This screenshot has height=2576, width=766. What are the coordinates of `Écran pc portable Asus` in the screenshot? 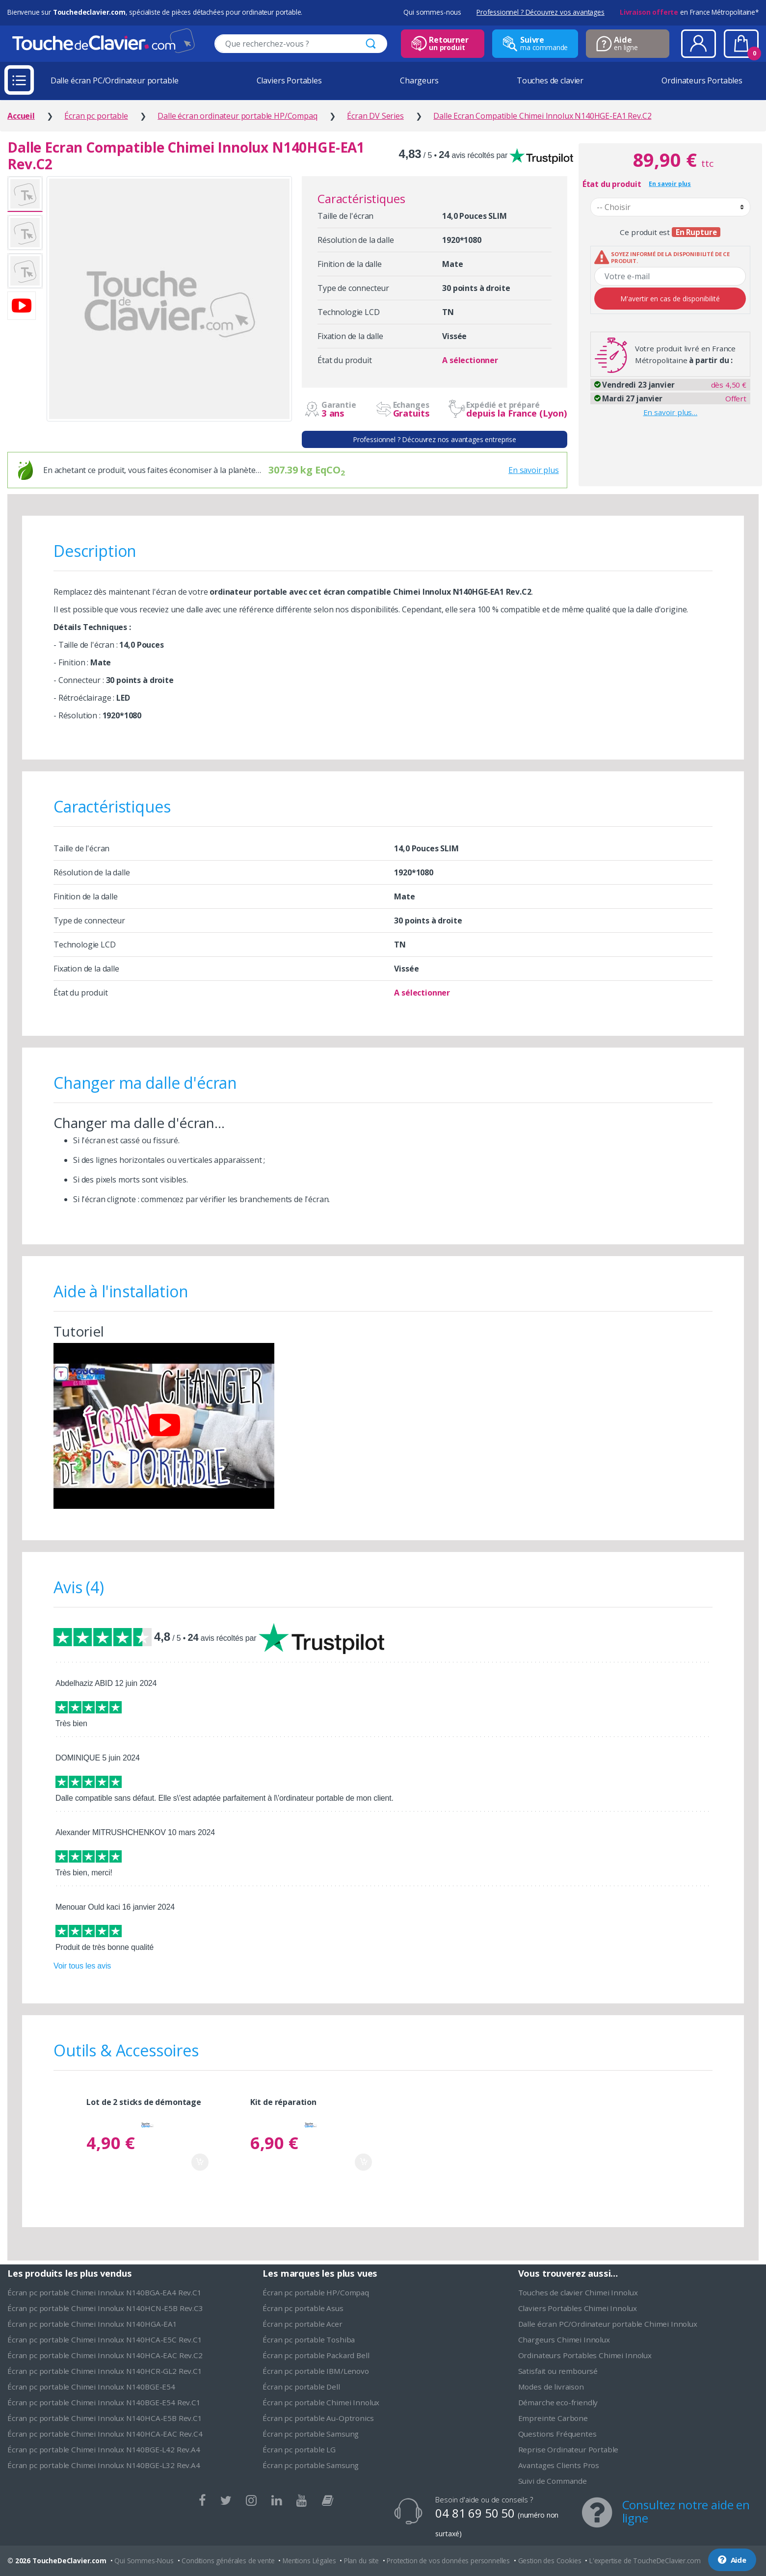 It's located at (303, 2308).